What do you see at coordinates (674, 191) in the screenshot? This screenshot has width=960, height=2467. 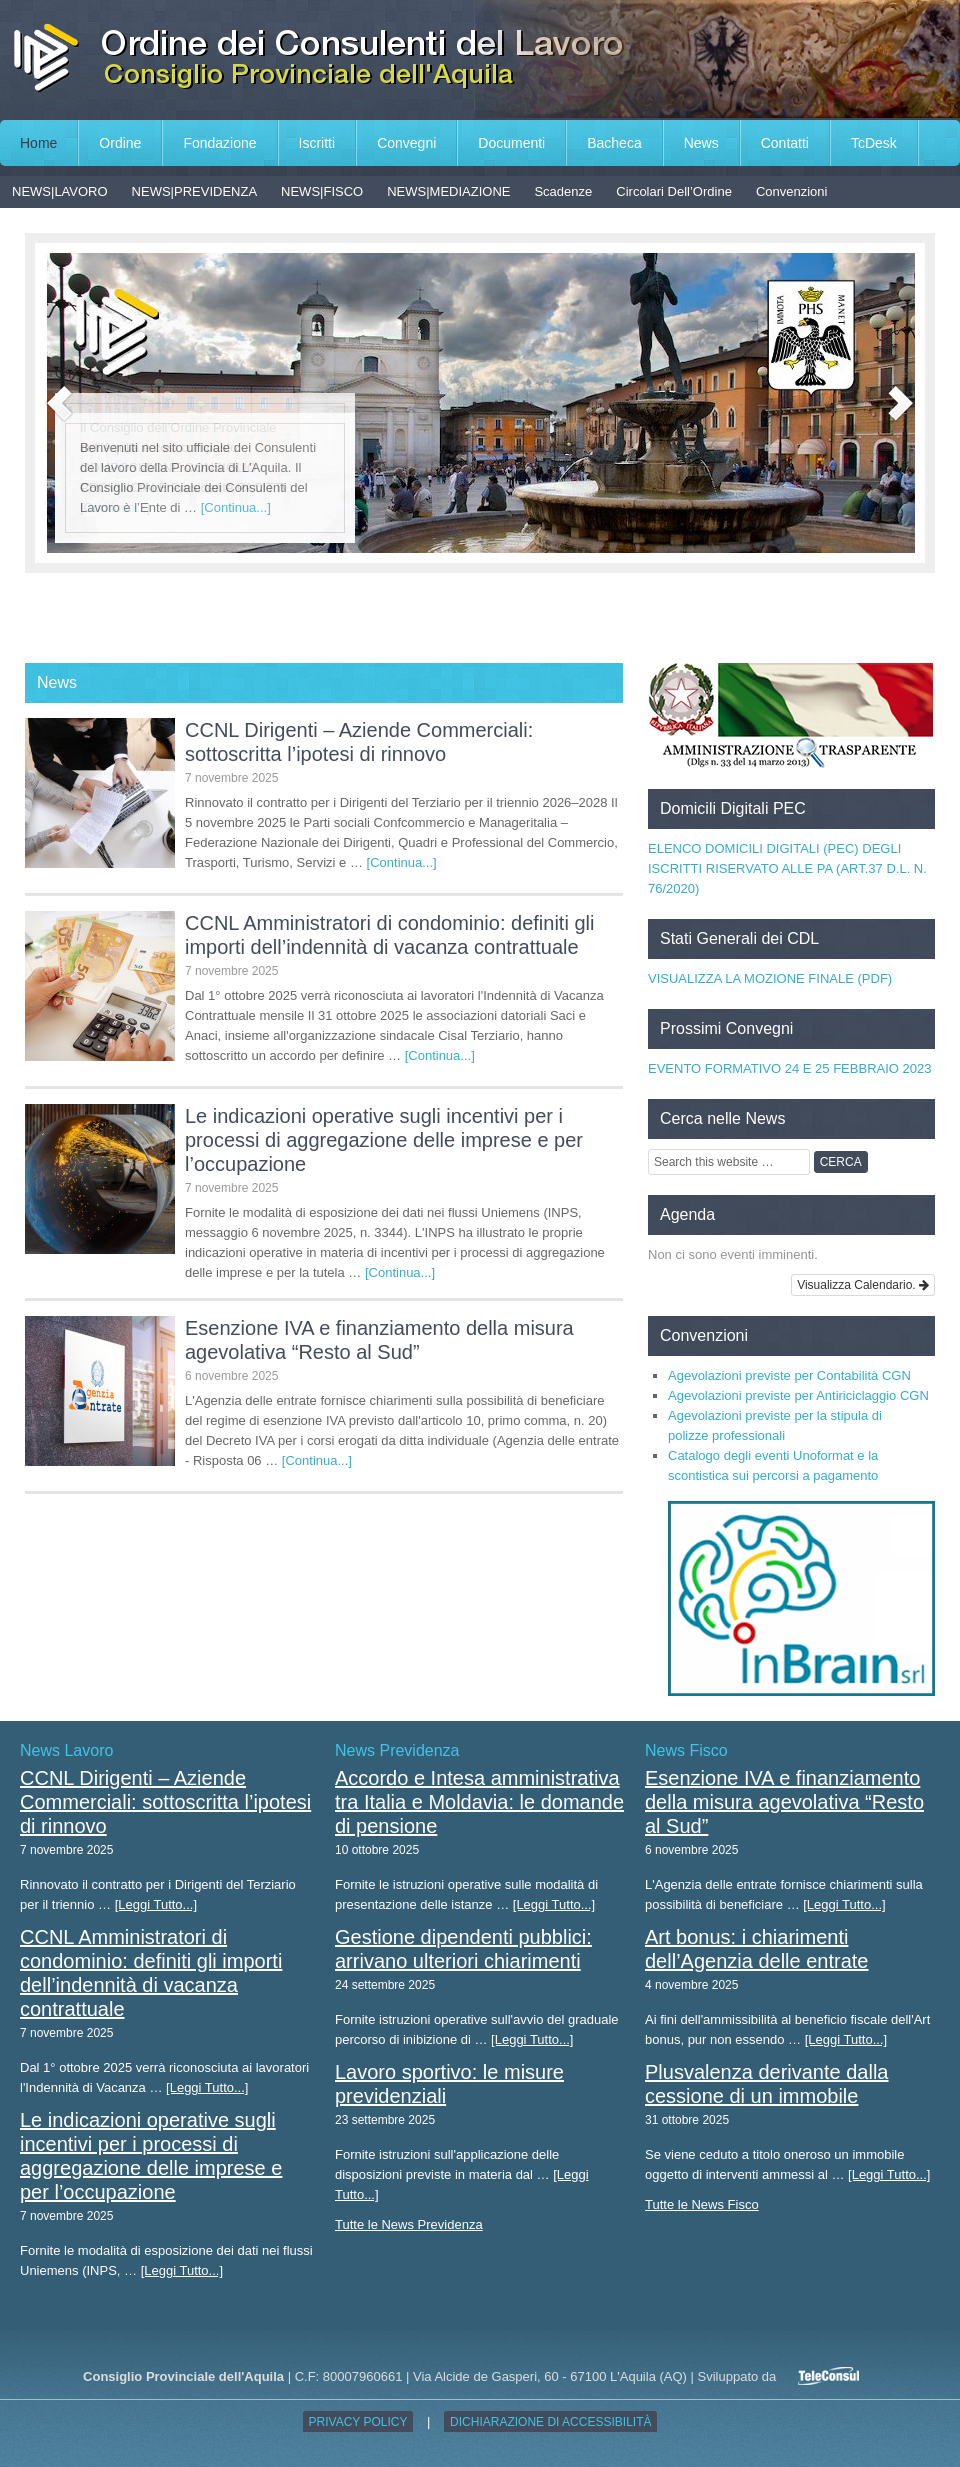 I see `Circolari Dell’Ordine` at bounding box center [674, 191].